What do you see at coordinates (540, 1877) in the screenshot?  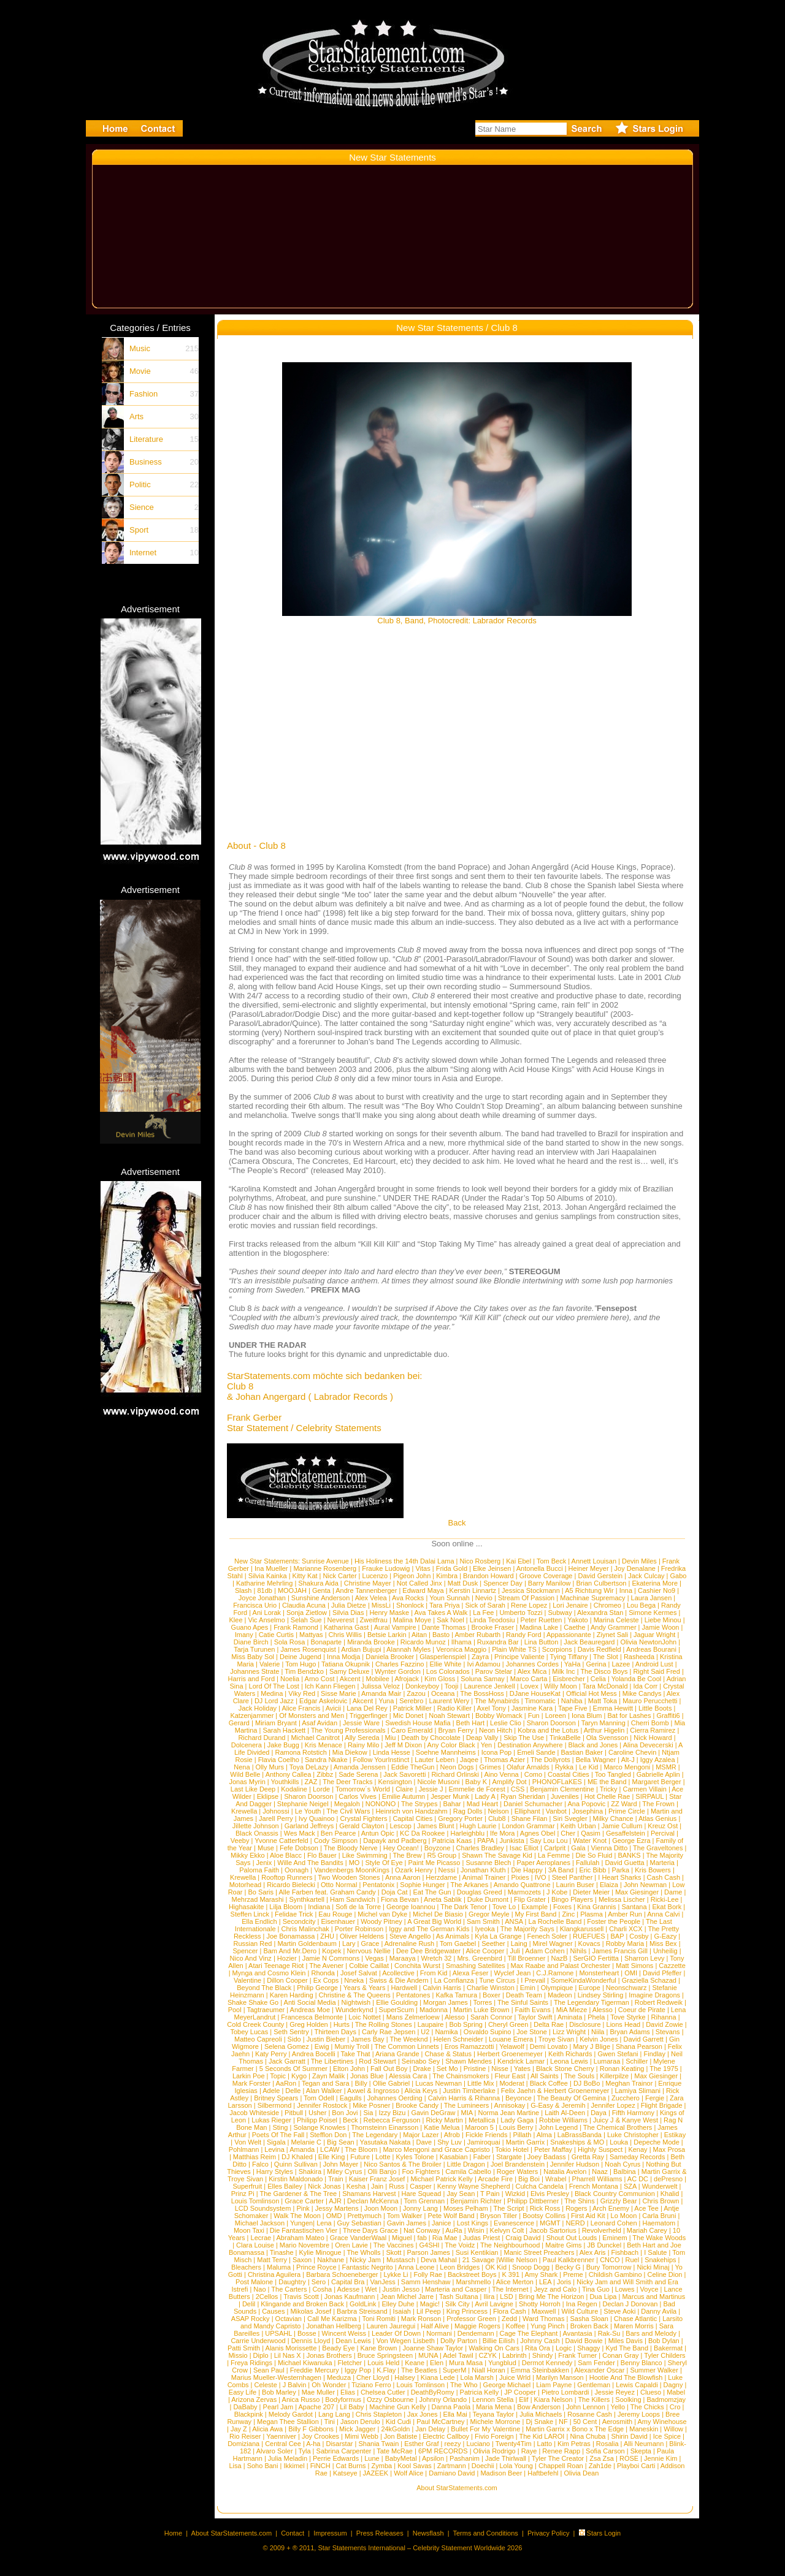 I see `IVO` at bounding box center [540, 1877].